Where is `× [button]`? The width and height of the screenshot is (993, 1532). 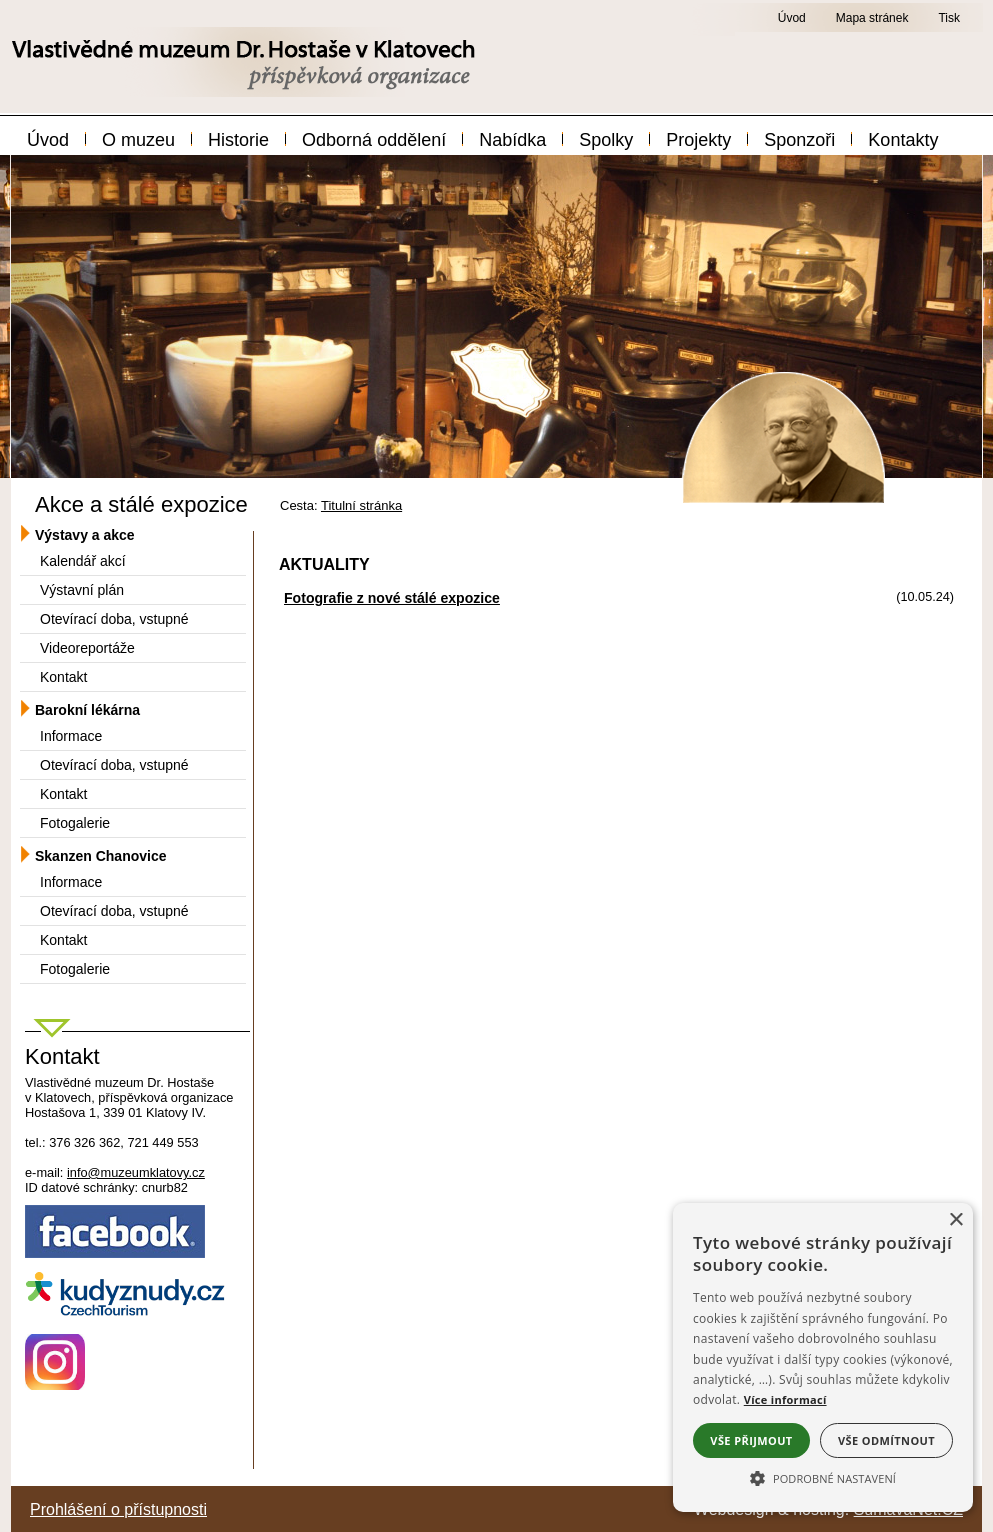 × [button] is located at coordinates (955, 1220).